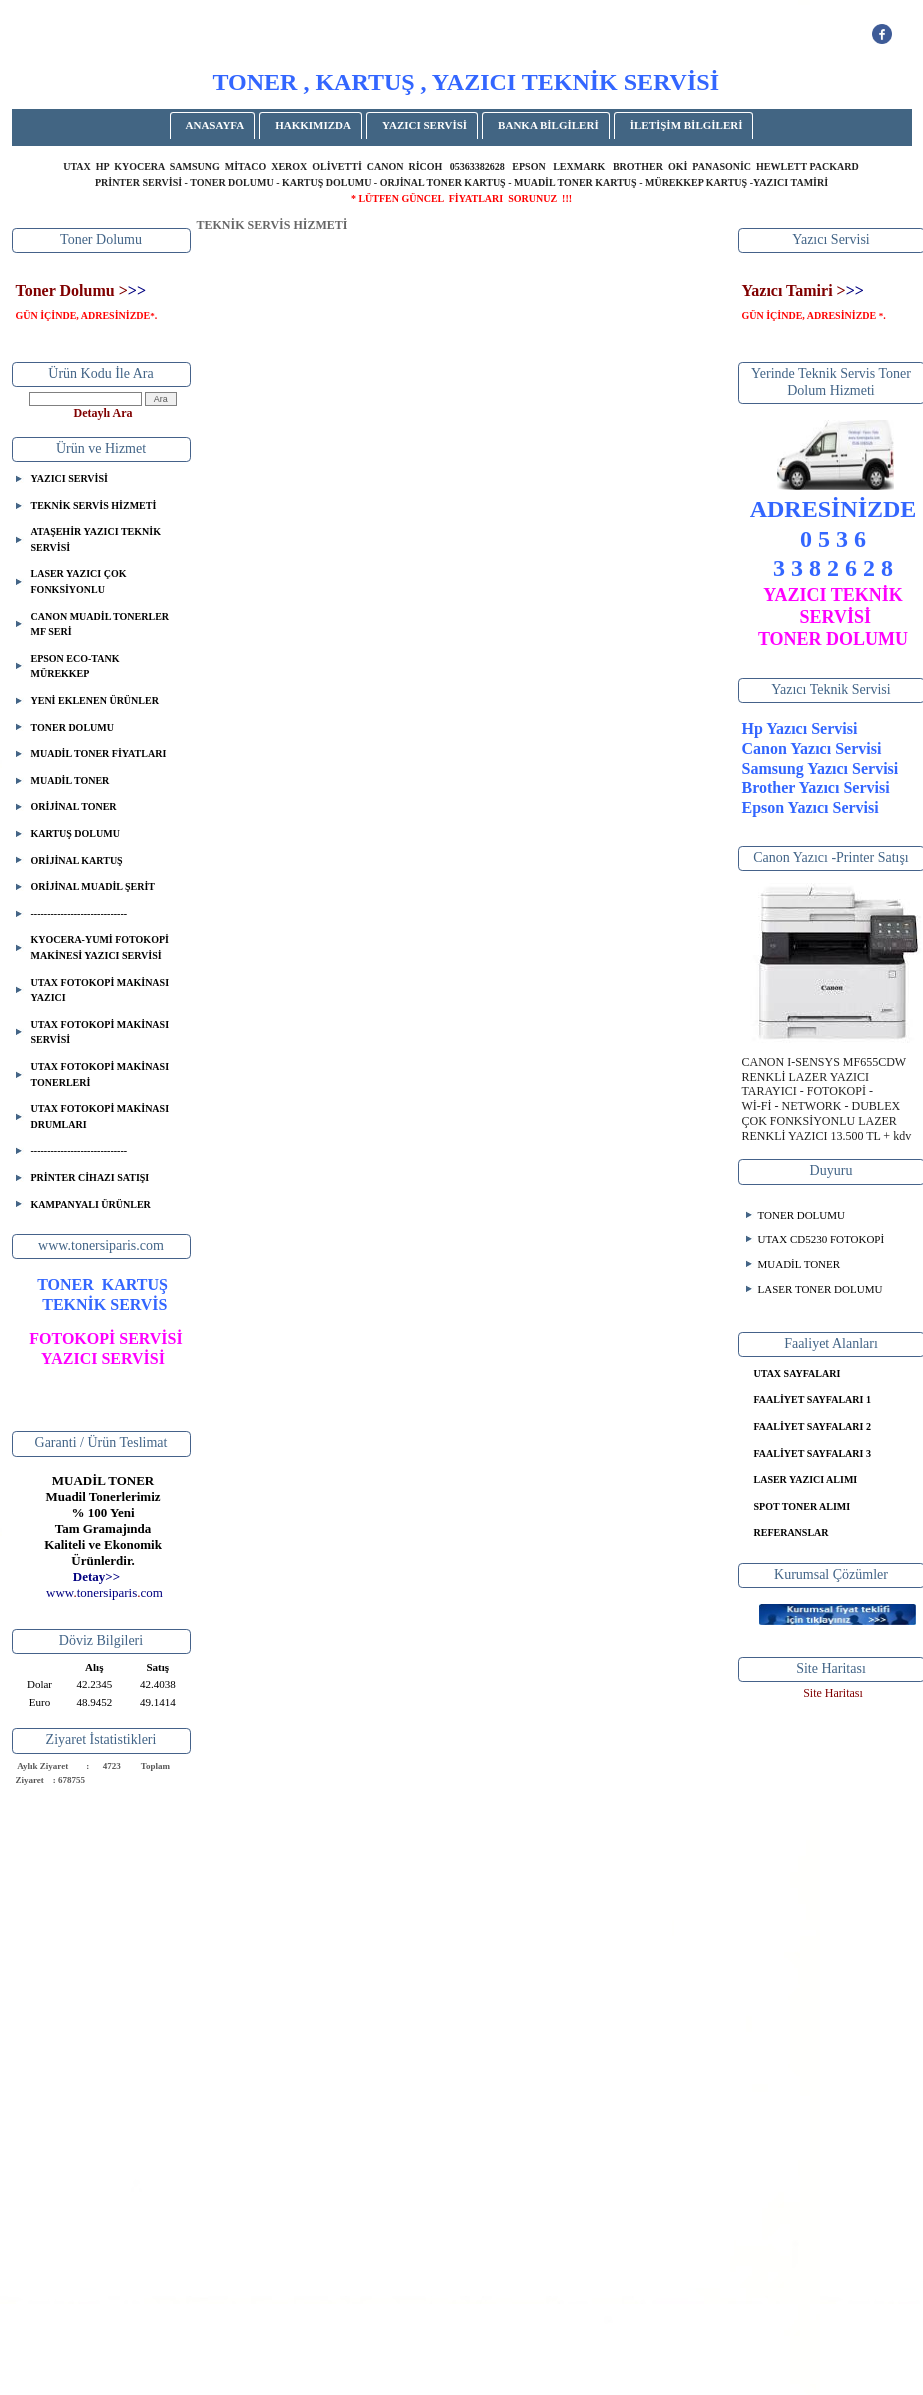 This screenshot has width=923, height=2395. I want to click on KAMPANYALI ÜRÜNLER, so click(91, 1204).